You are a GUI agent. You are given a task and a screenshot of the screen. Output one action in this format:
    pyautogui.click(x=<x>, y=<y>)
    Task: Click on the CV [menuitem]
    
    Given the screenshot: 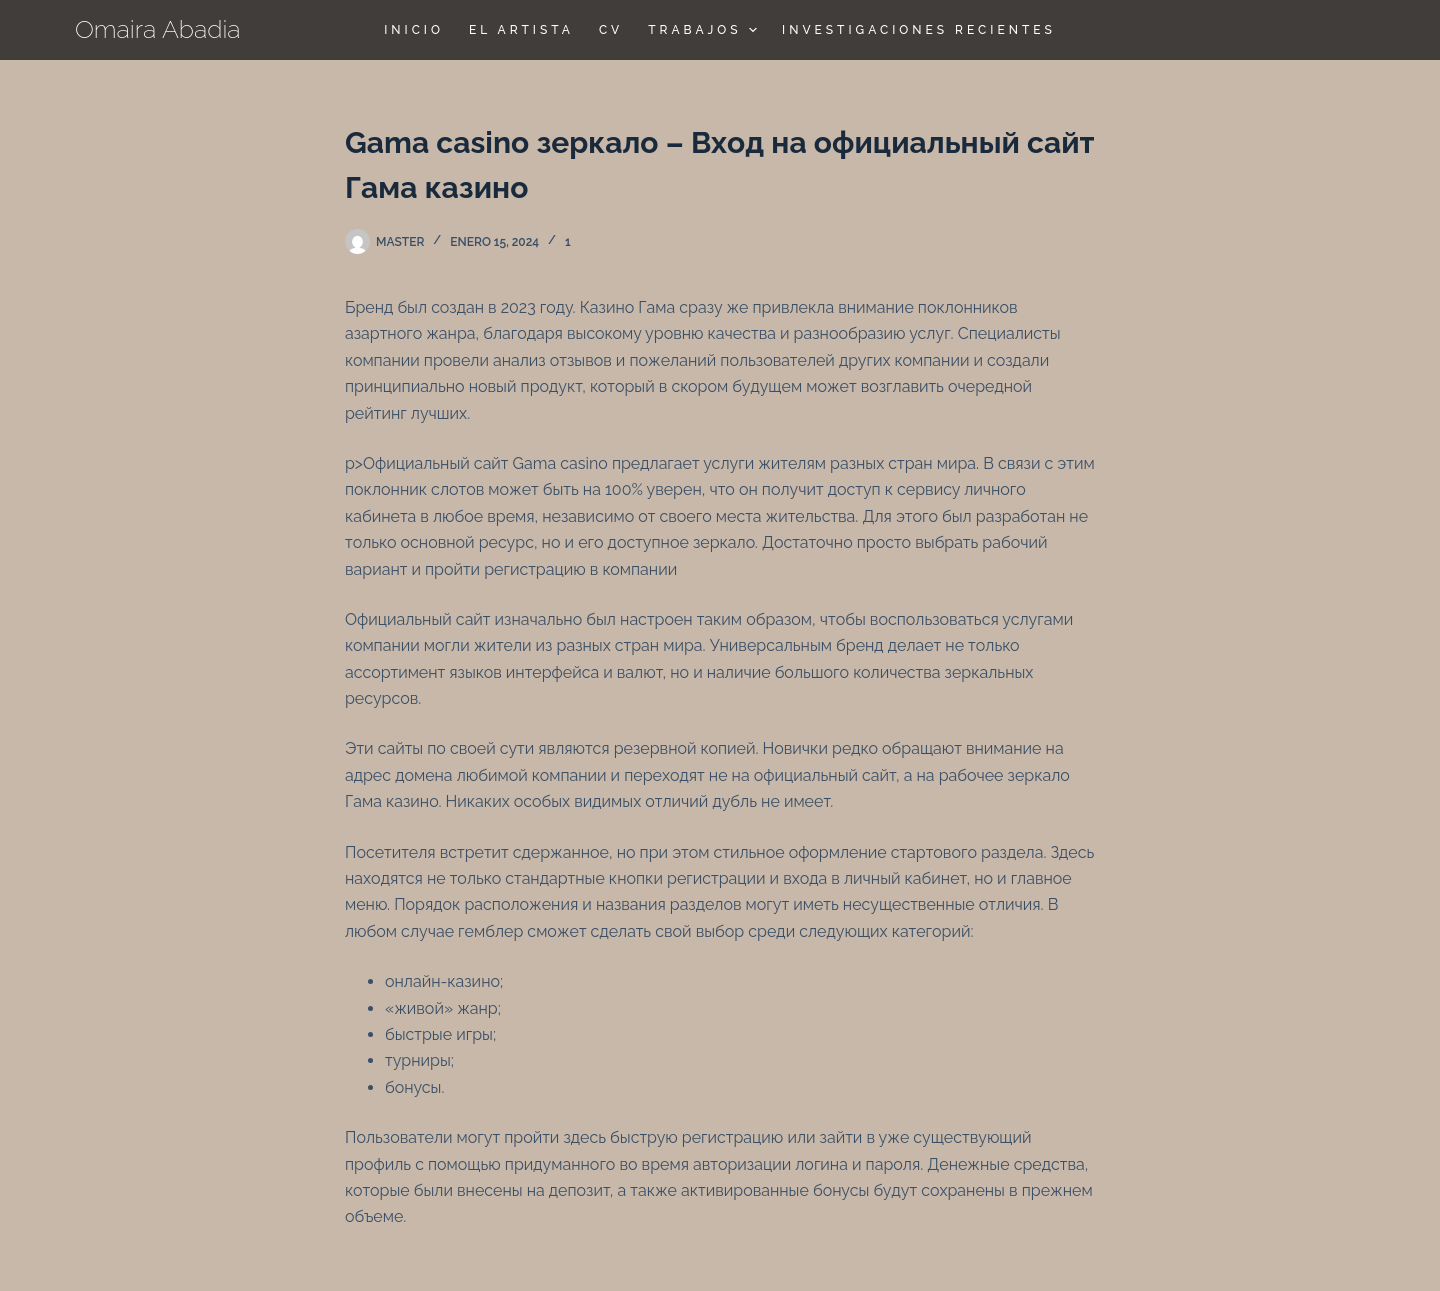 What is the action you would take?
    pyautogui.click(x=611, y=30)
    